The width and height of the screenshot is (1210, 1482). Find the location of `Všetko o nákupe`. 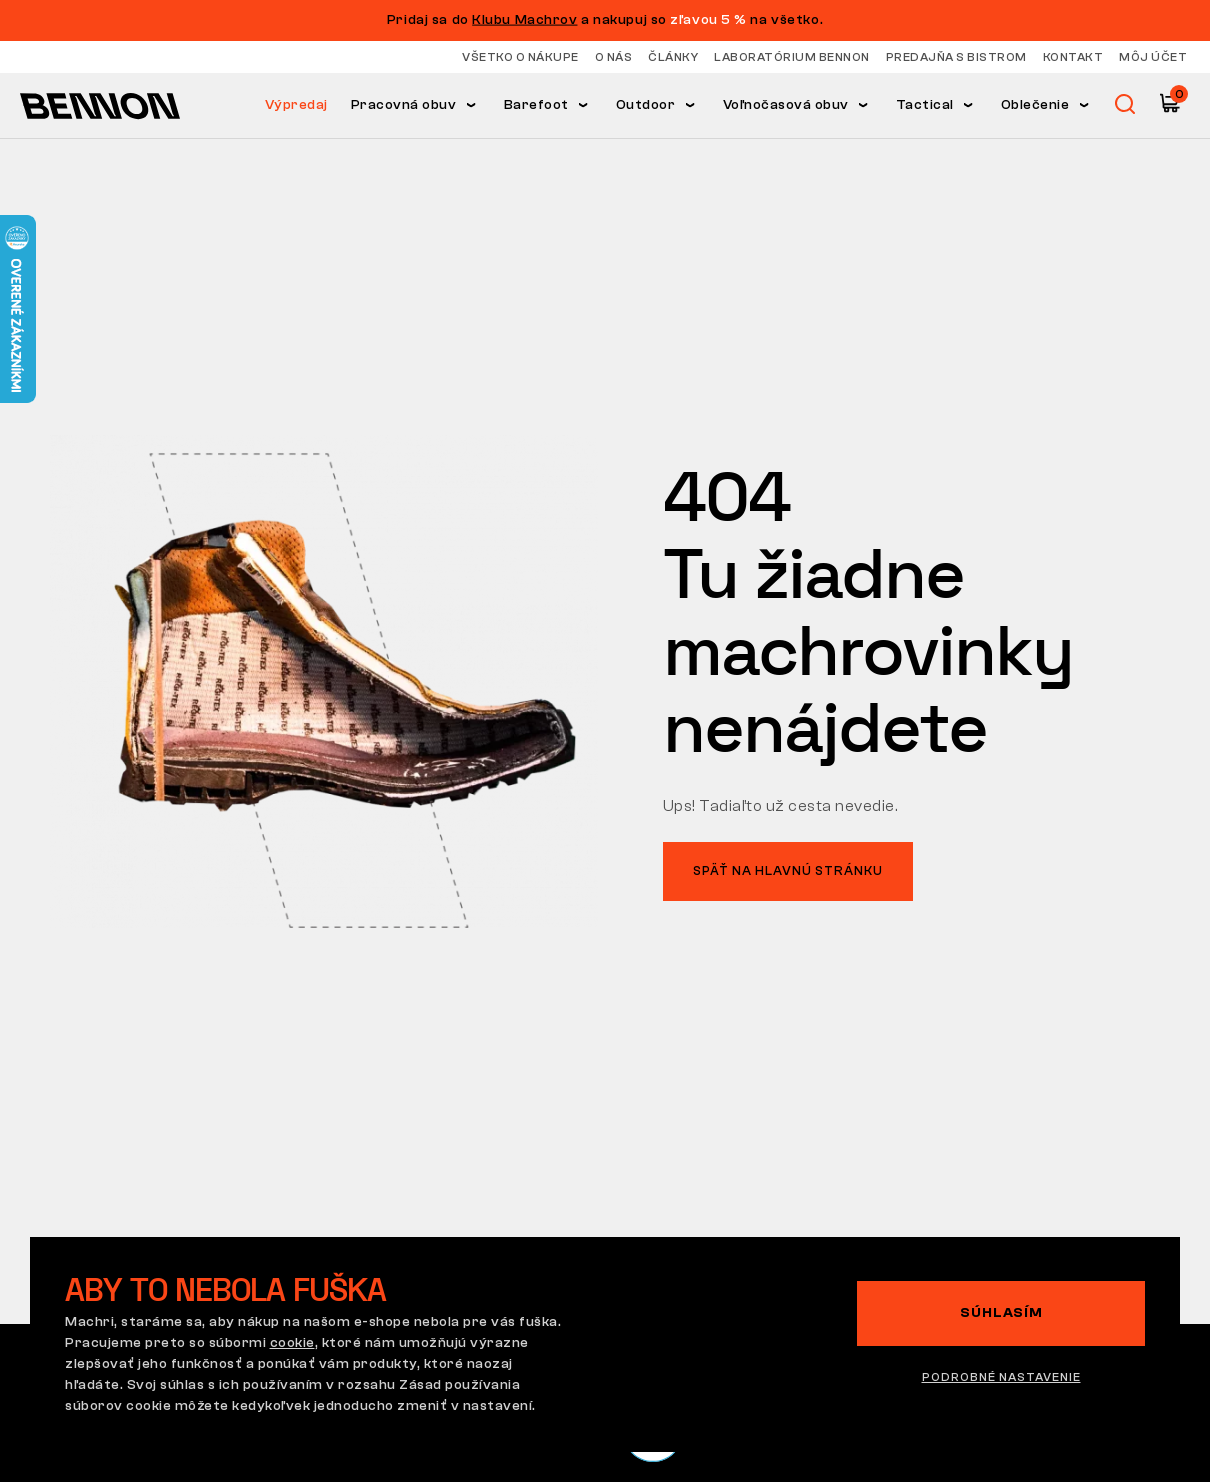

Všetko o nákupe is located at coordinates (520, 57).